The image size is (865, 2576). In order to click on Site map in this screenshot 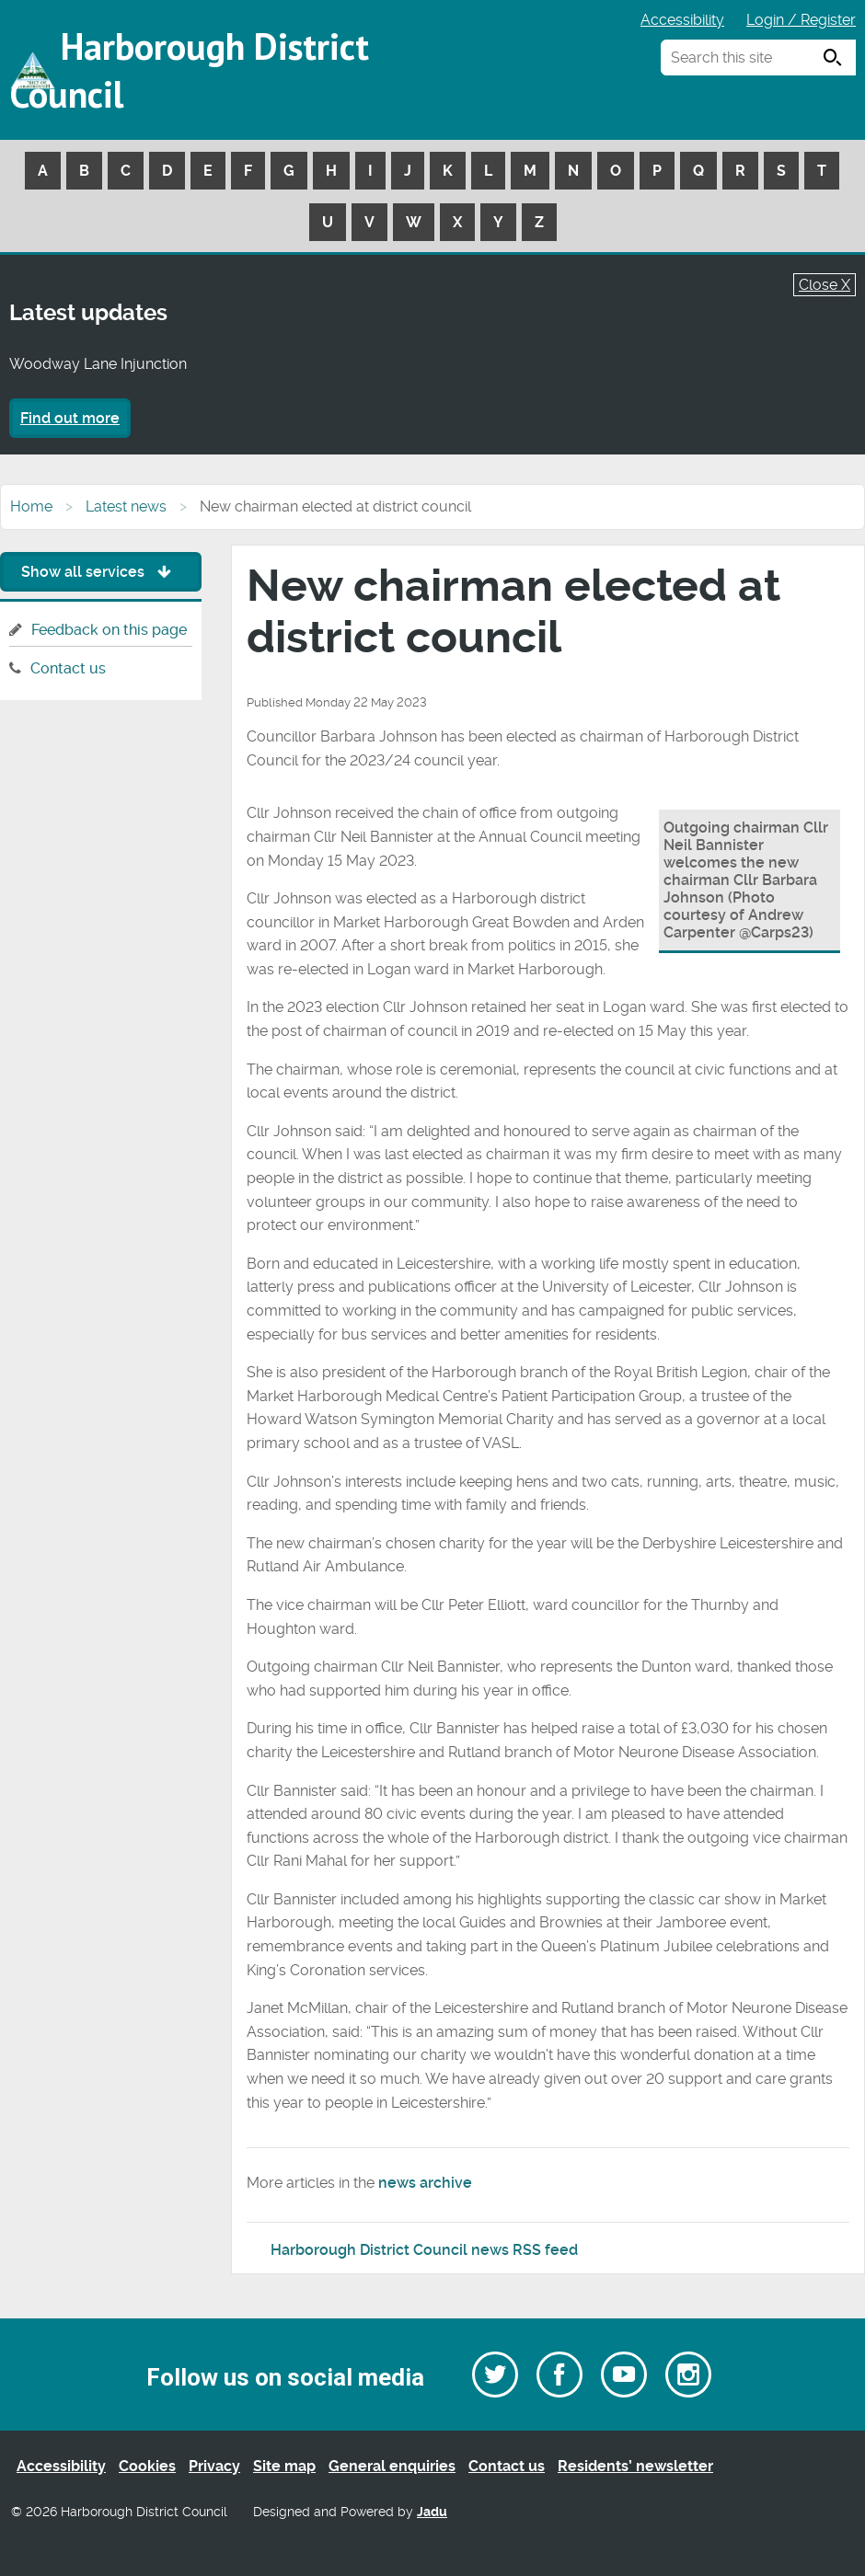, I will do `click(284, 2466)`.